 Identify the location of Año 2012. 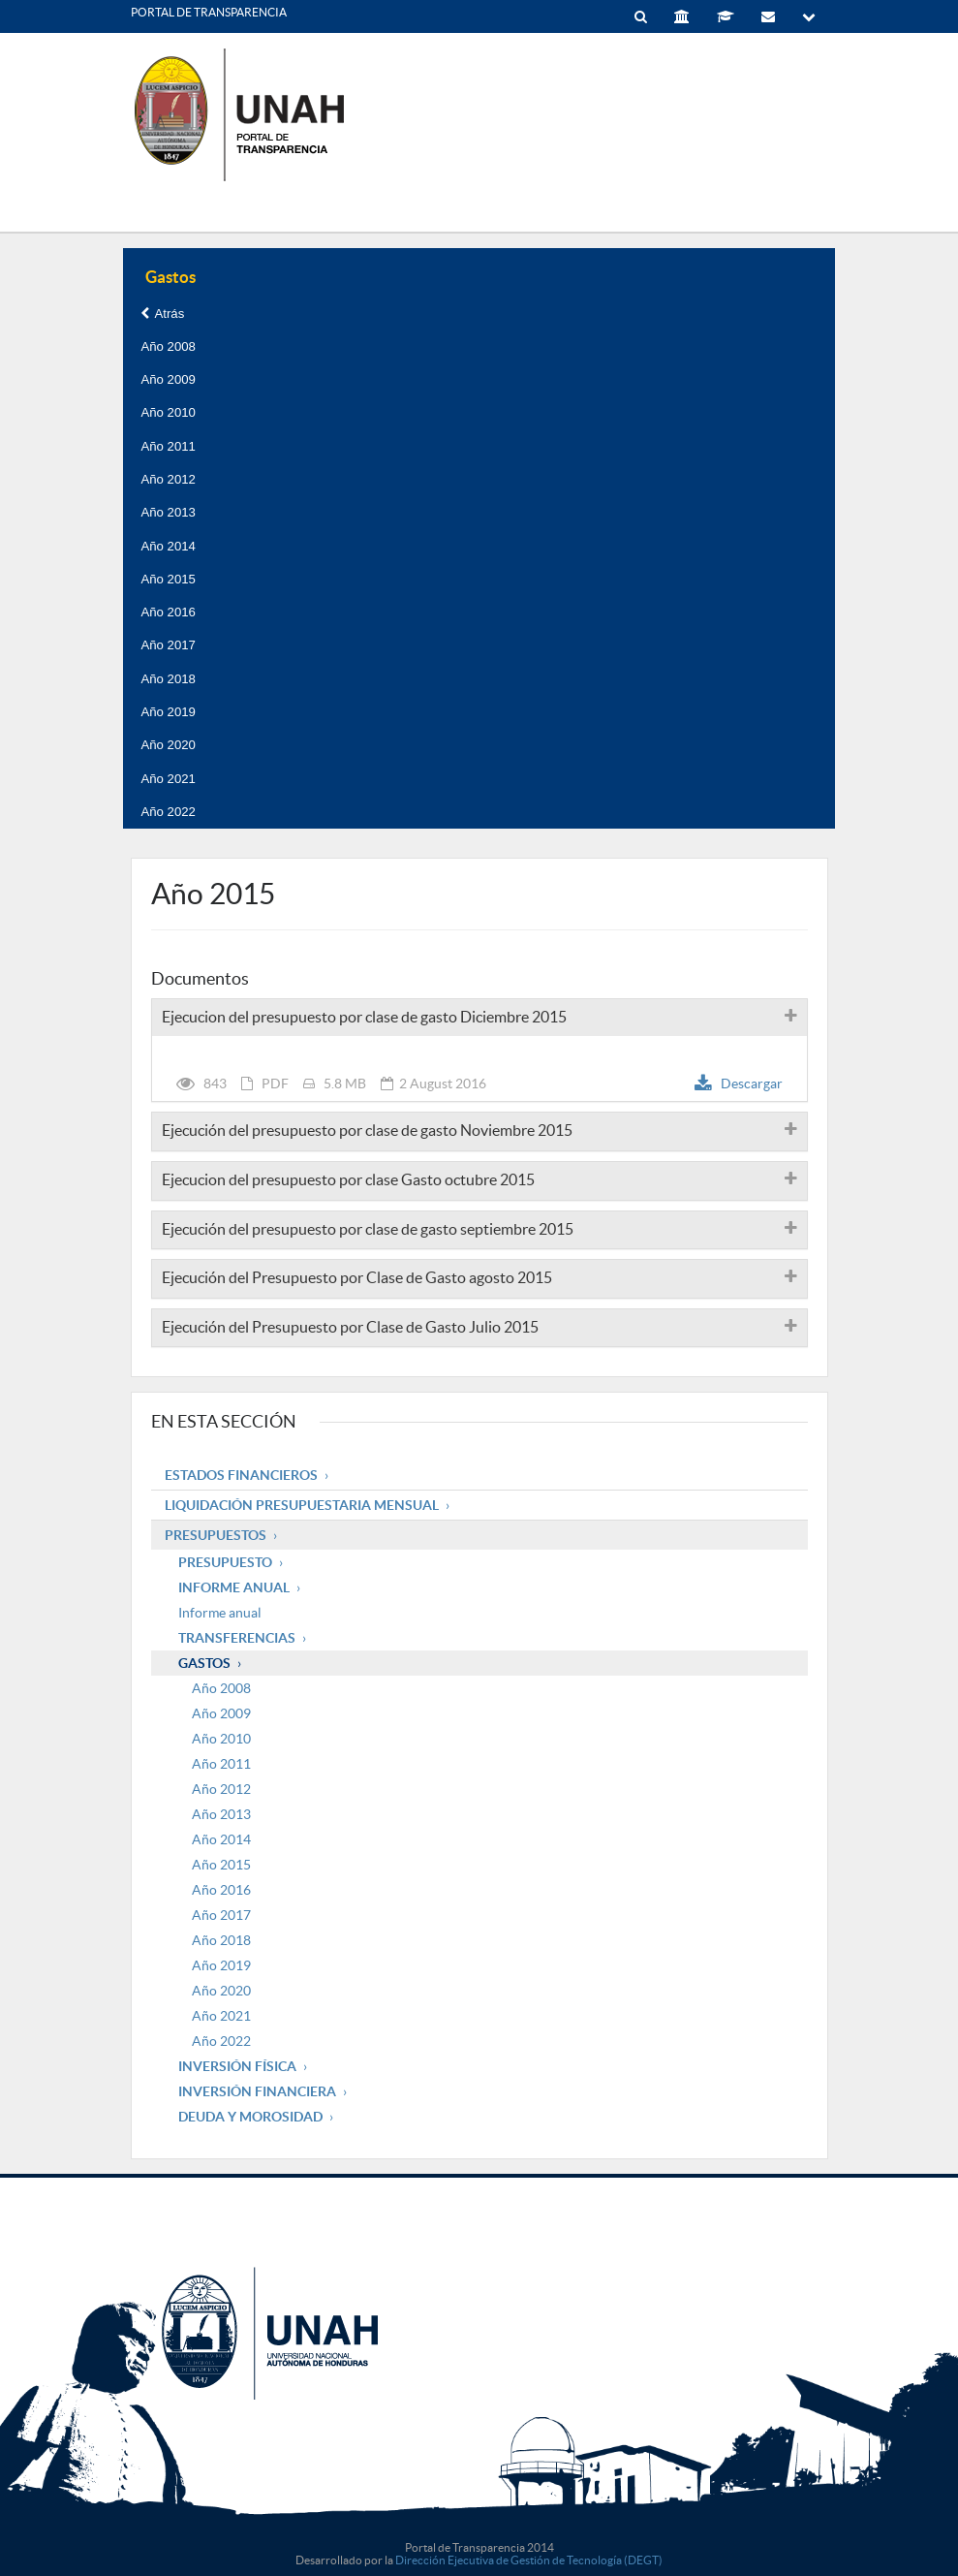
(167, 479).